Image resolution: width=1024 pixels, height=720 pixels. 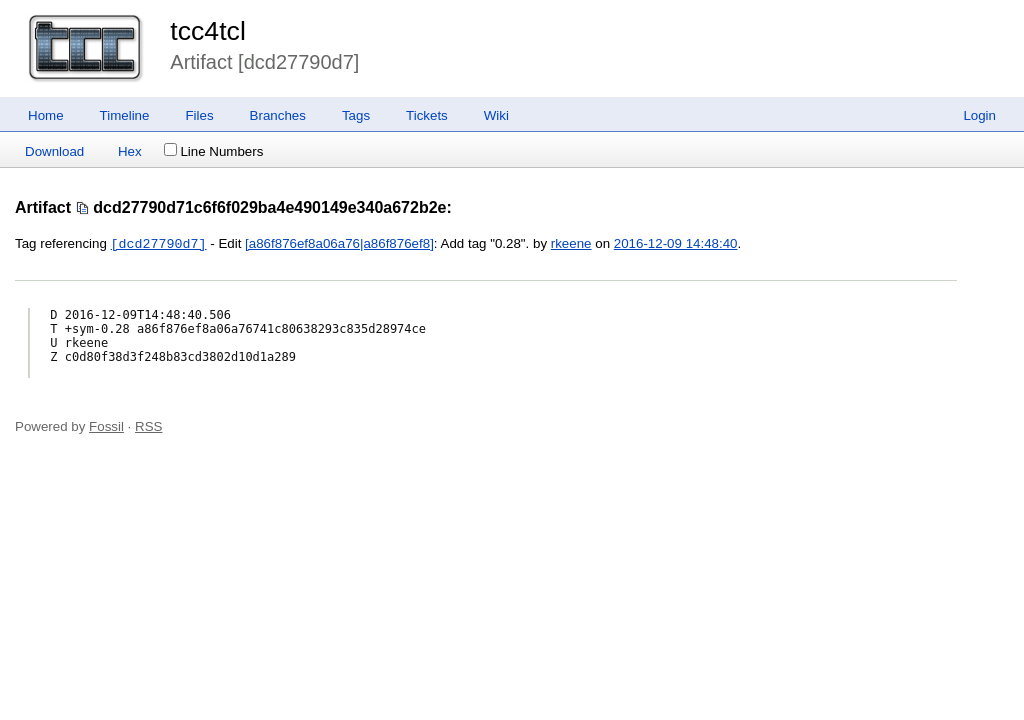 I want to click on rkeene, so click(x=571, y=244).